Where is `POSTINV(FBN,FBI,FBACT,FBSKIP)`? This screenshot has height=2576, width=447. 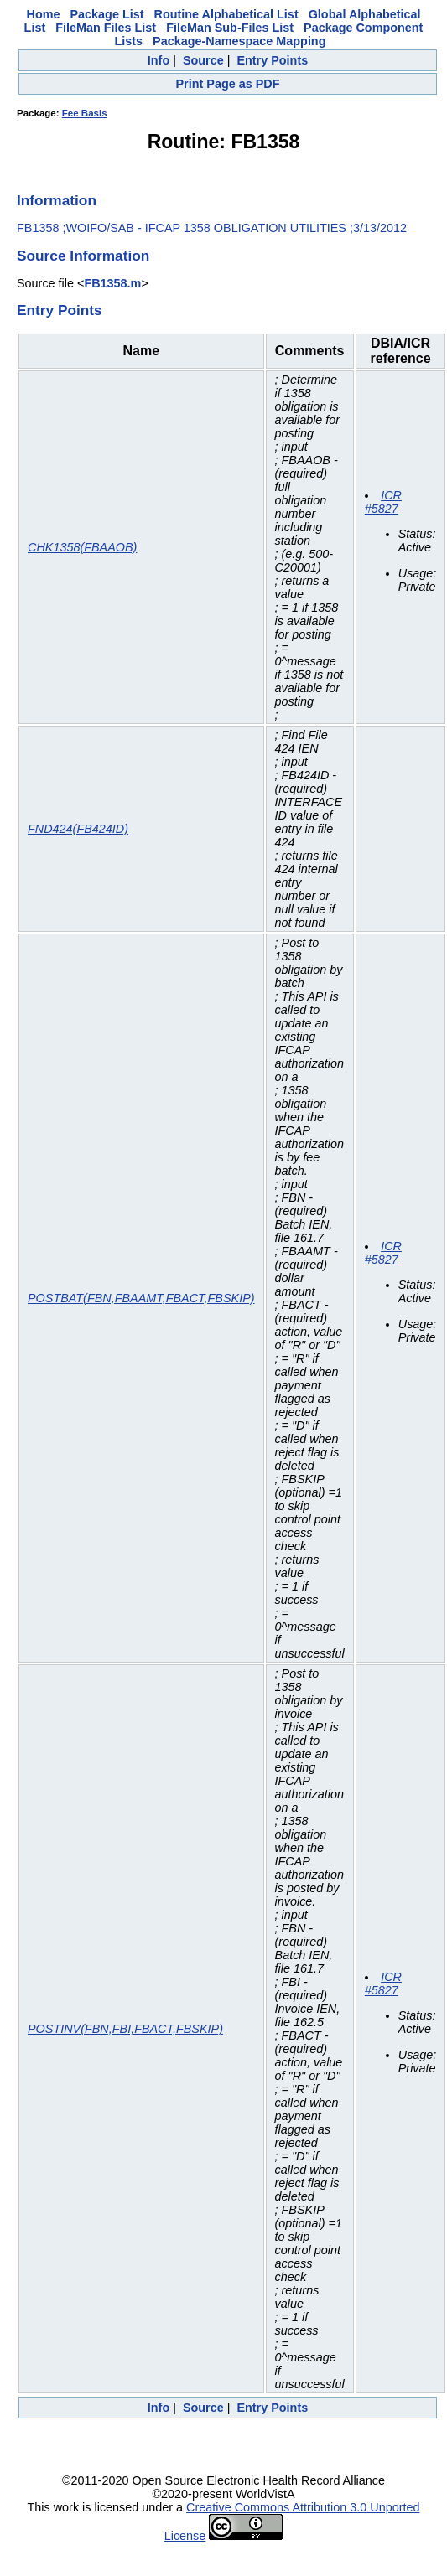
POSTINV(FBN,FBI,FBACT,FBSKIP) is located at coordinates (125, 2028).